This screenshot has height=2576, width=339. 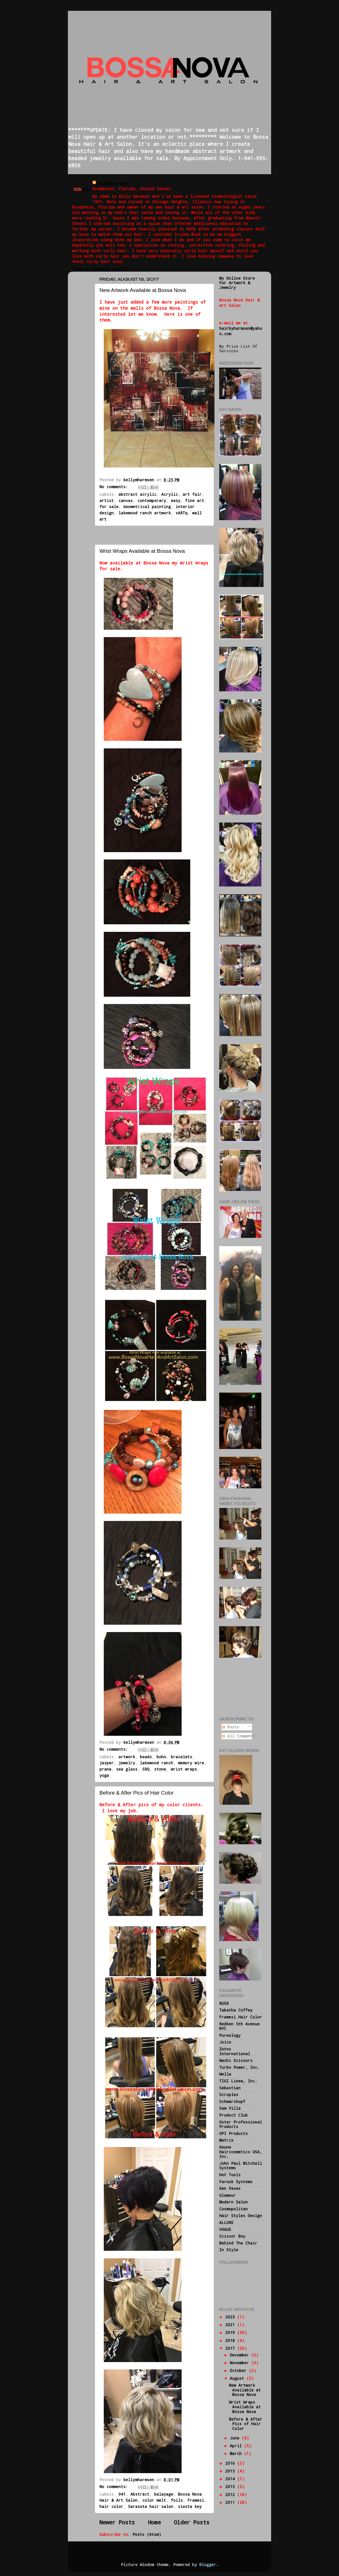 I want to click on prana, so click(x=105, y=1769).